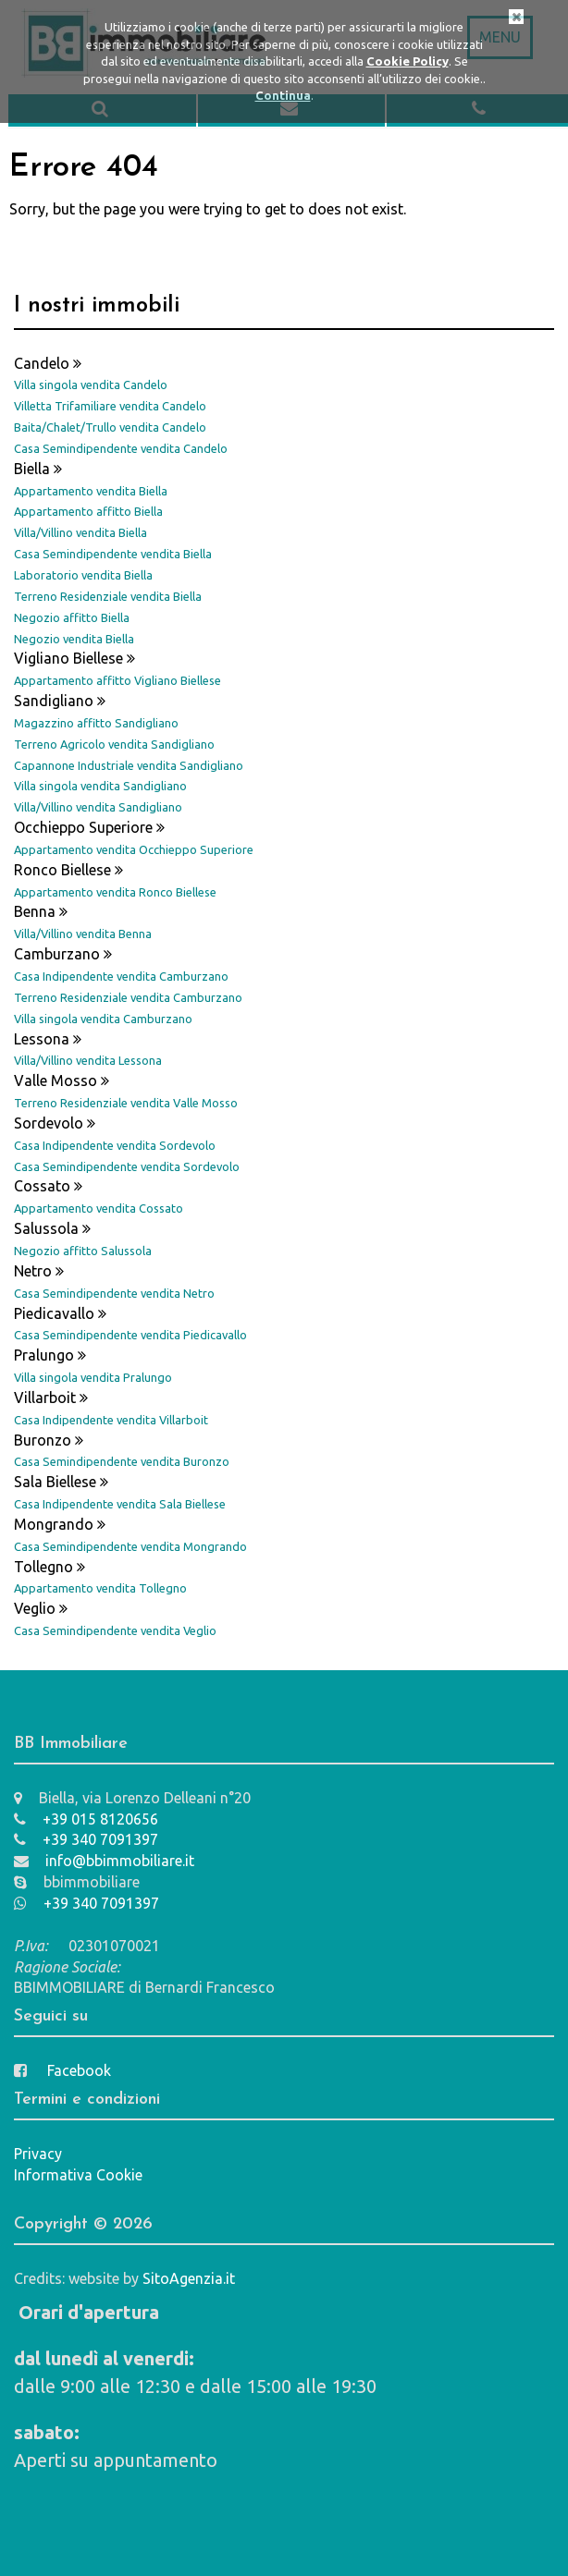  I want to click on Villetta Trifamiliare vendita Candelo, so click(110, 405).